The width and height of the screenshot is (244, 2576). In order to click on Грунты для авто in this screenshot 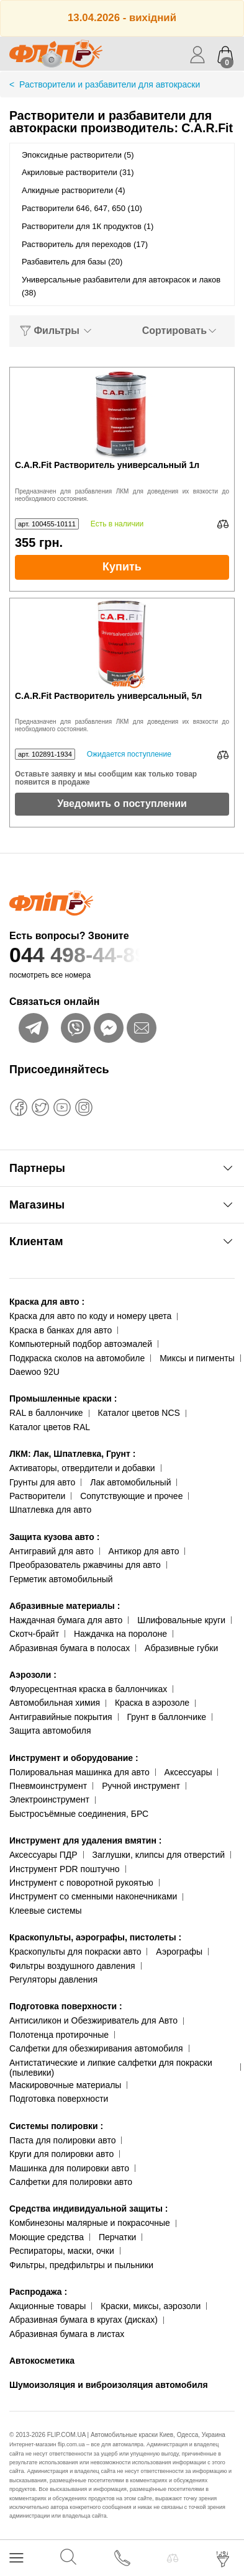, I will do `click(42, 1482)`.